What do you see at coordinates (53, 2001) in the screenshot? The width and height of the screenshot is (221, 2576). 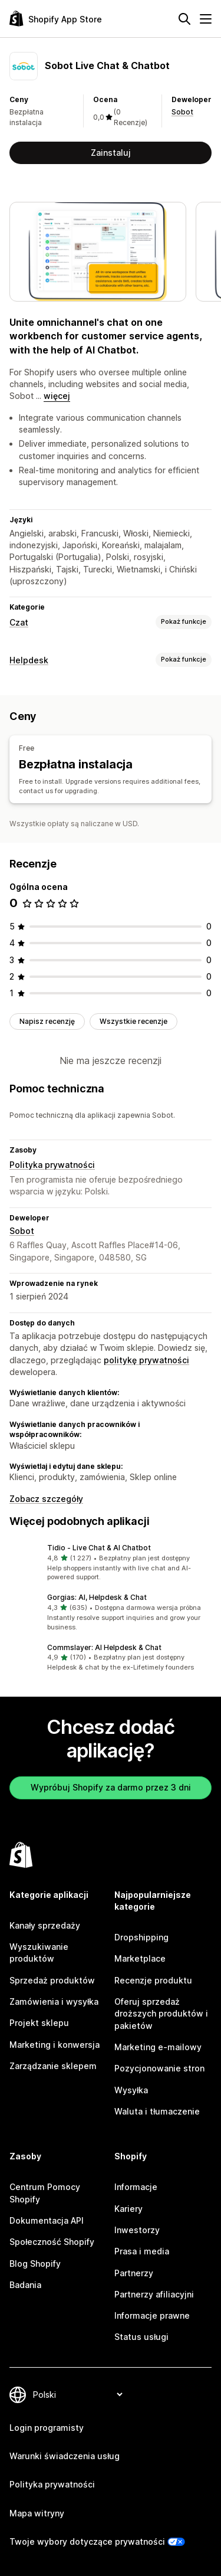 I see `Zamówienia i wysyłka` at bounding box center [53, 2001].